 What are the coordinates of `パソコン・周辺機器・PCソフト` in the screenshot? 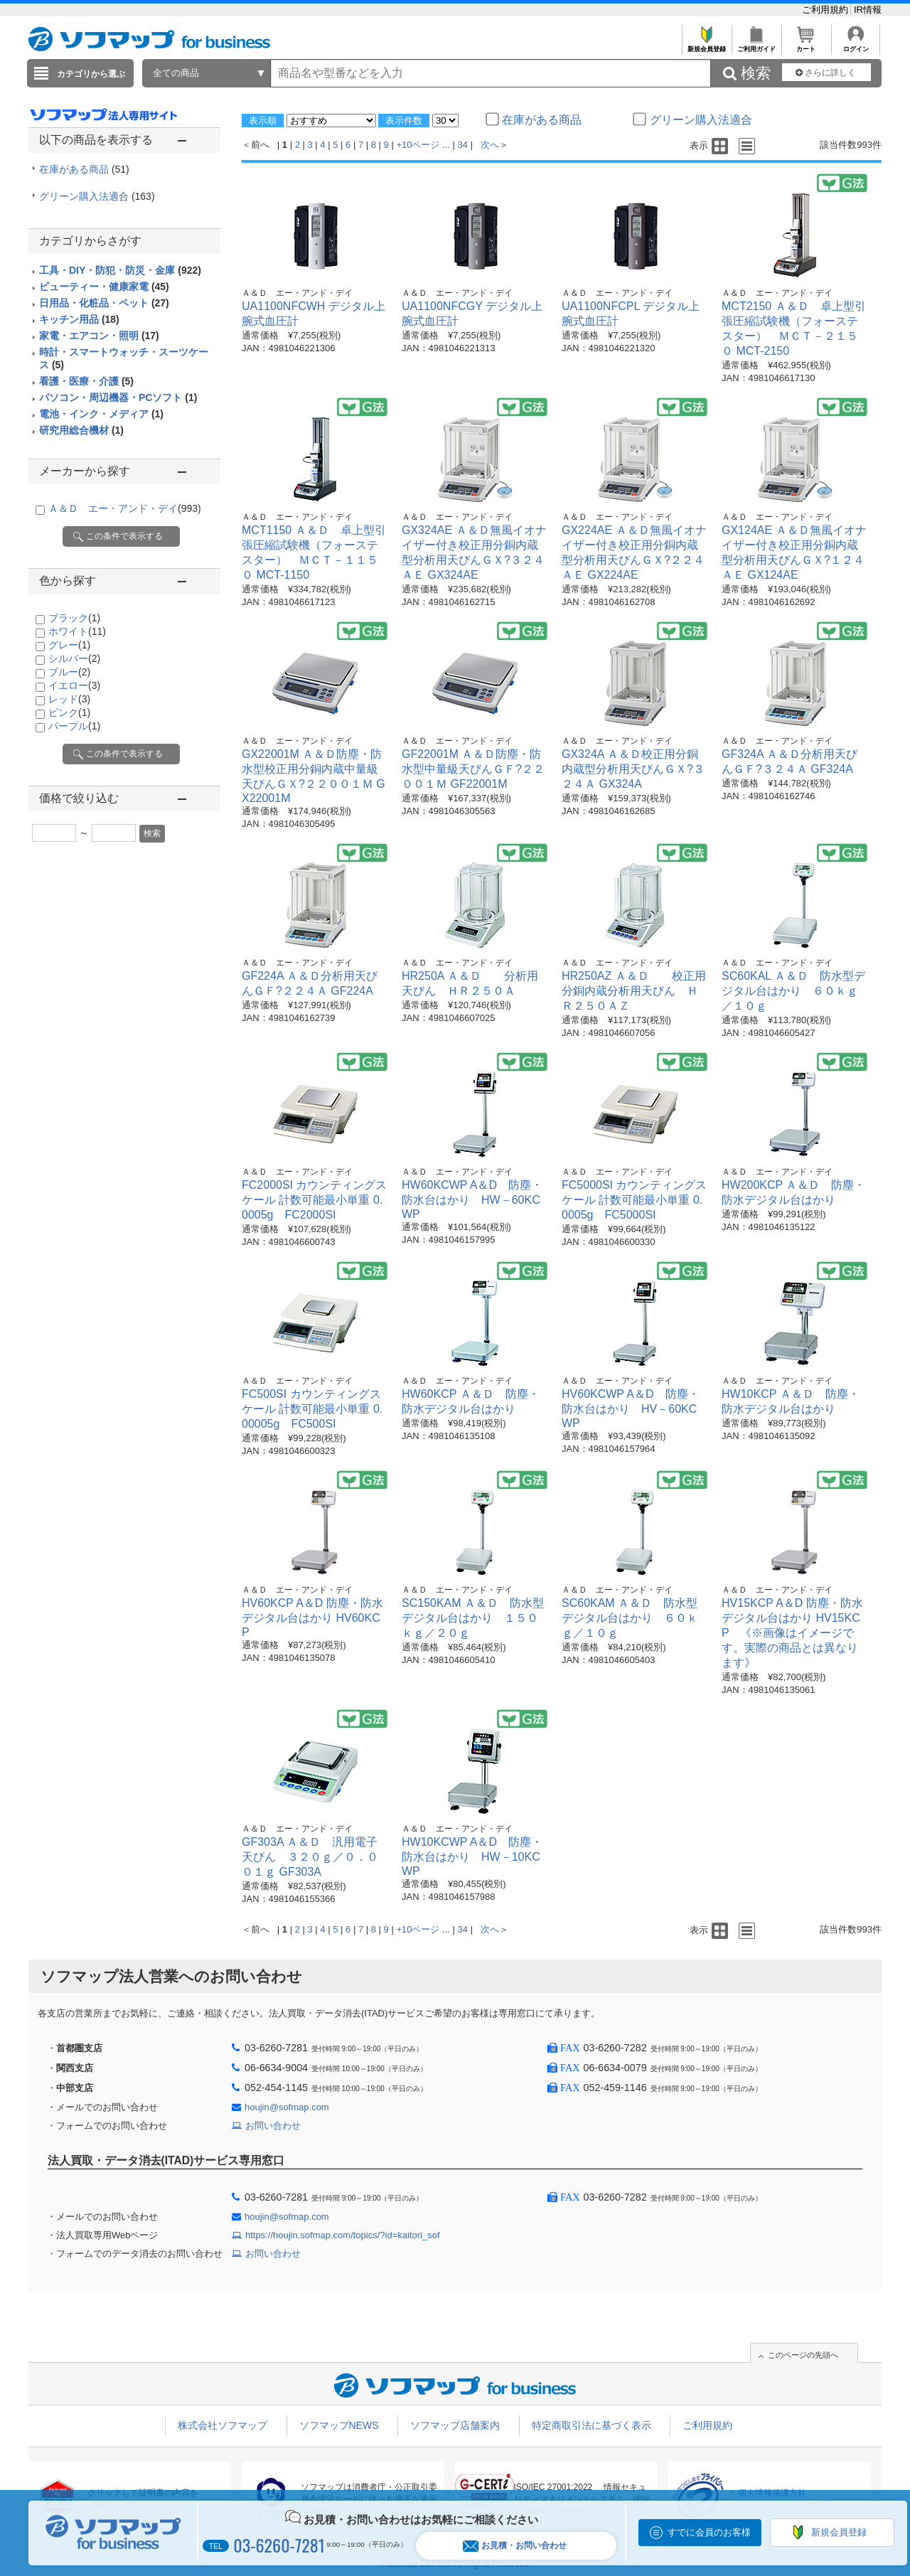 It's located at (118, 397).